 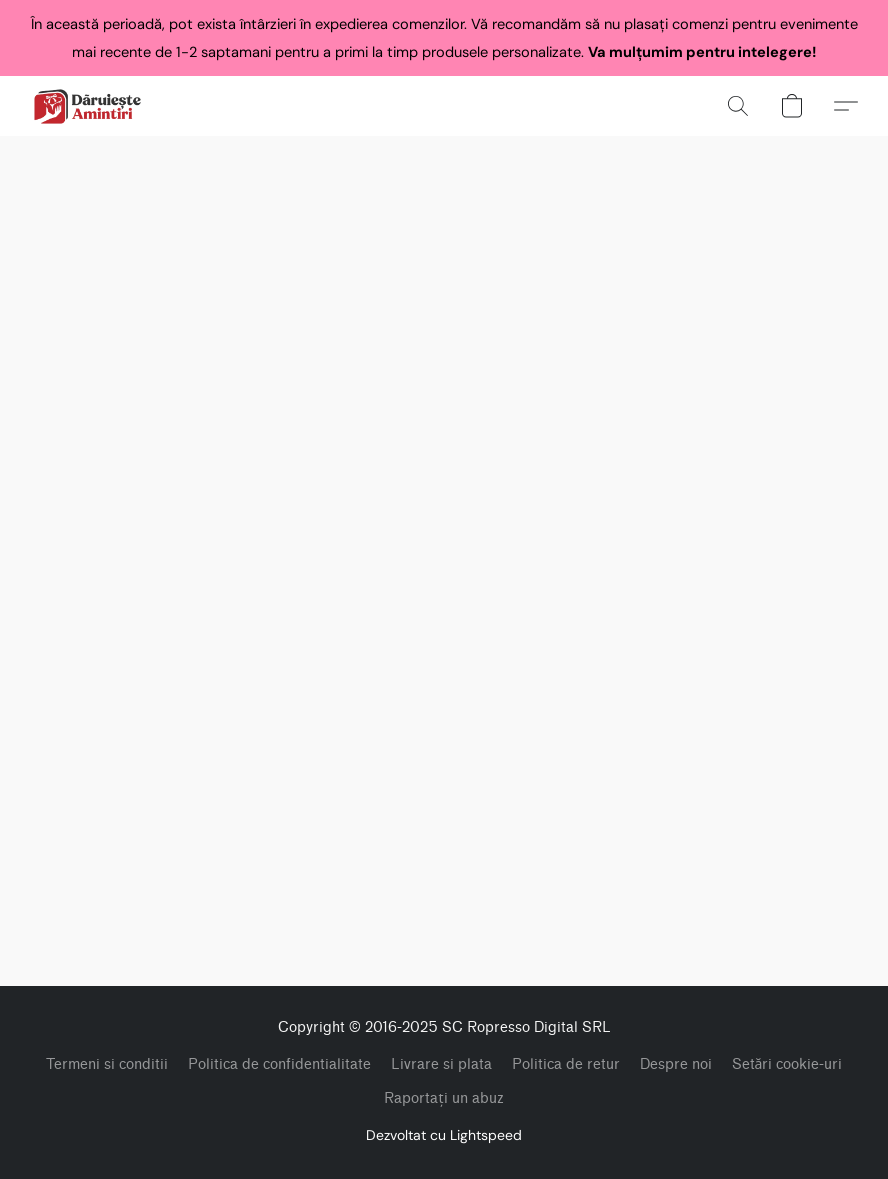 I want to click on Termeni si conditii, so click(x=107, y=1064).